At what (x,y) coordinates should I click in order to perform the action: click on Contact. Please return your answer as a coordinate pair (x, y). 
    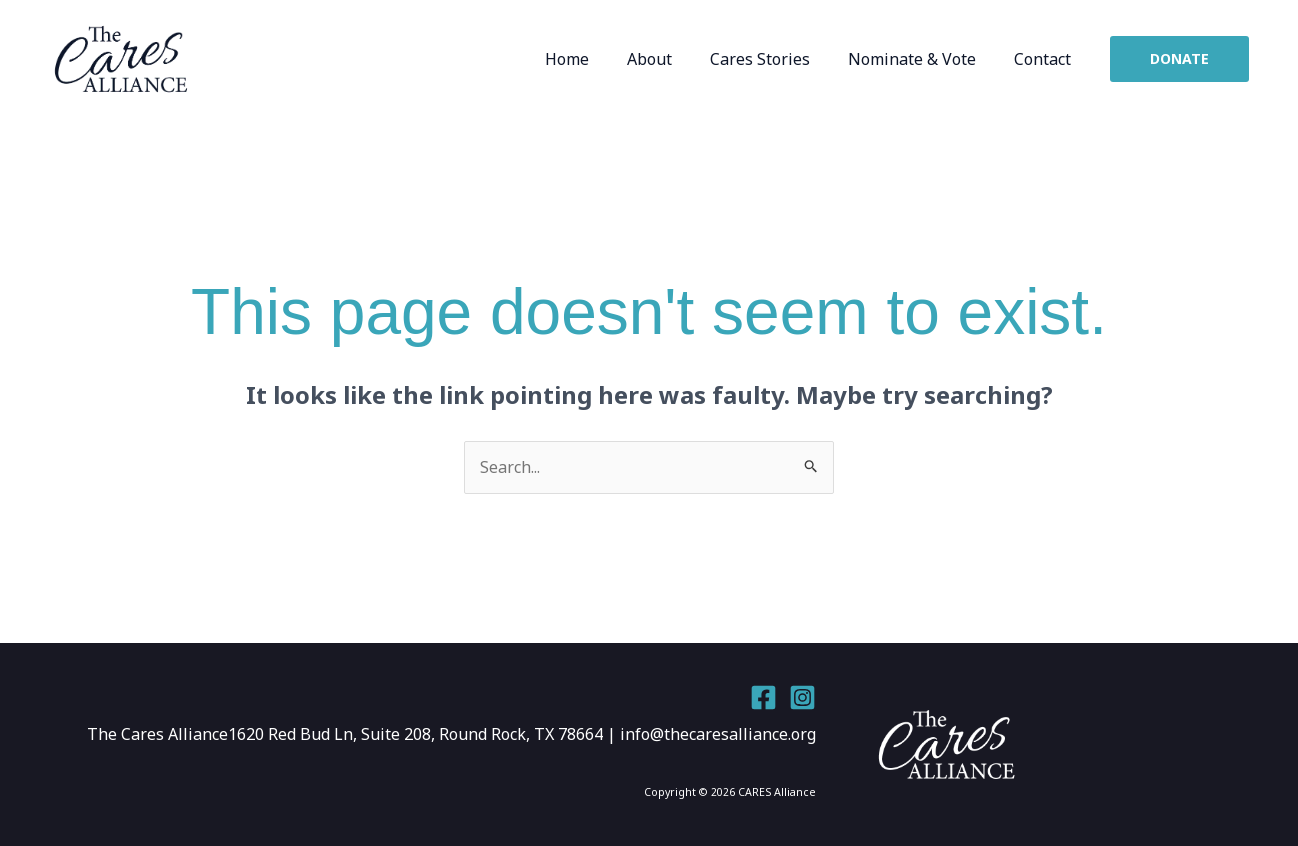
    Looking at the image, I should click on (1045, 59).